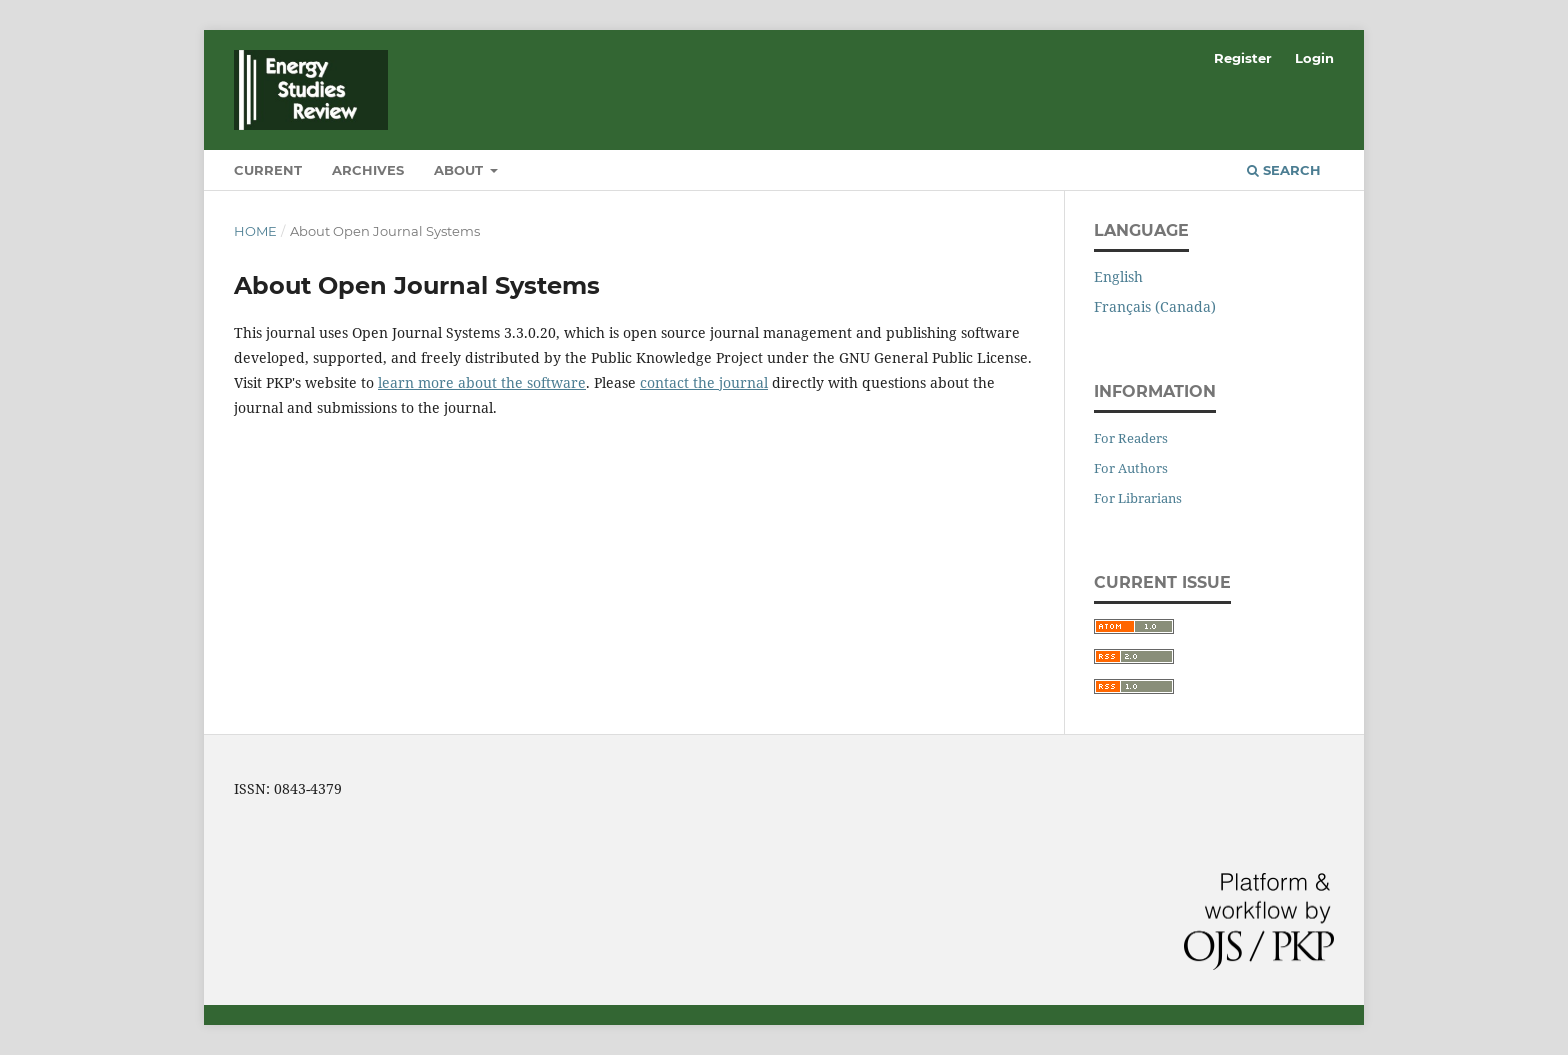 Image resolution: width=1568 pixels, height=1055 pixels. What do you see at coordinates (1138, 498) in the screenshot?
I see `For Librarians` at bounding box center [1138, 498].